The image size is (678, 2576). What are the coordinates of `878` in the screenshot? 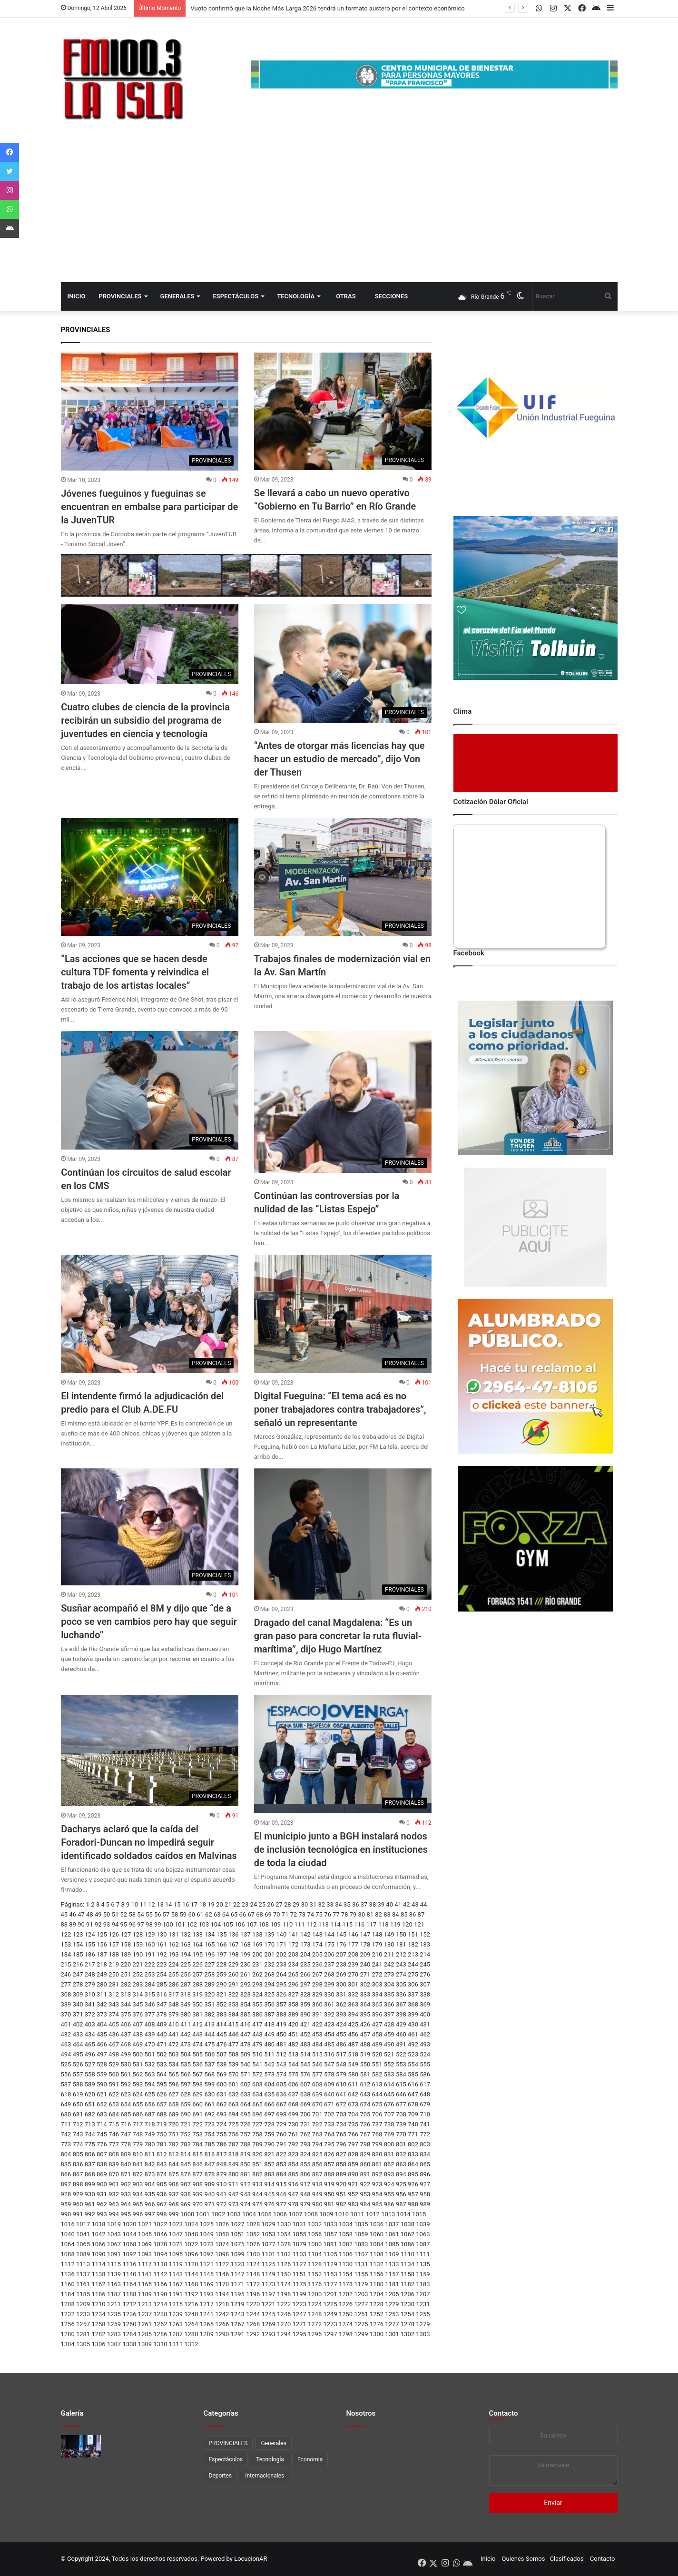 It's located at (209, 2174).